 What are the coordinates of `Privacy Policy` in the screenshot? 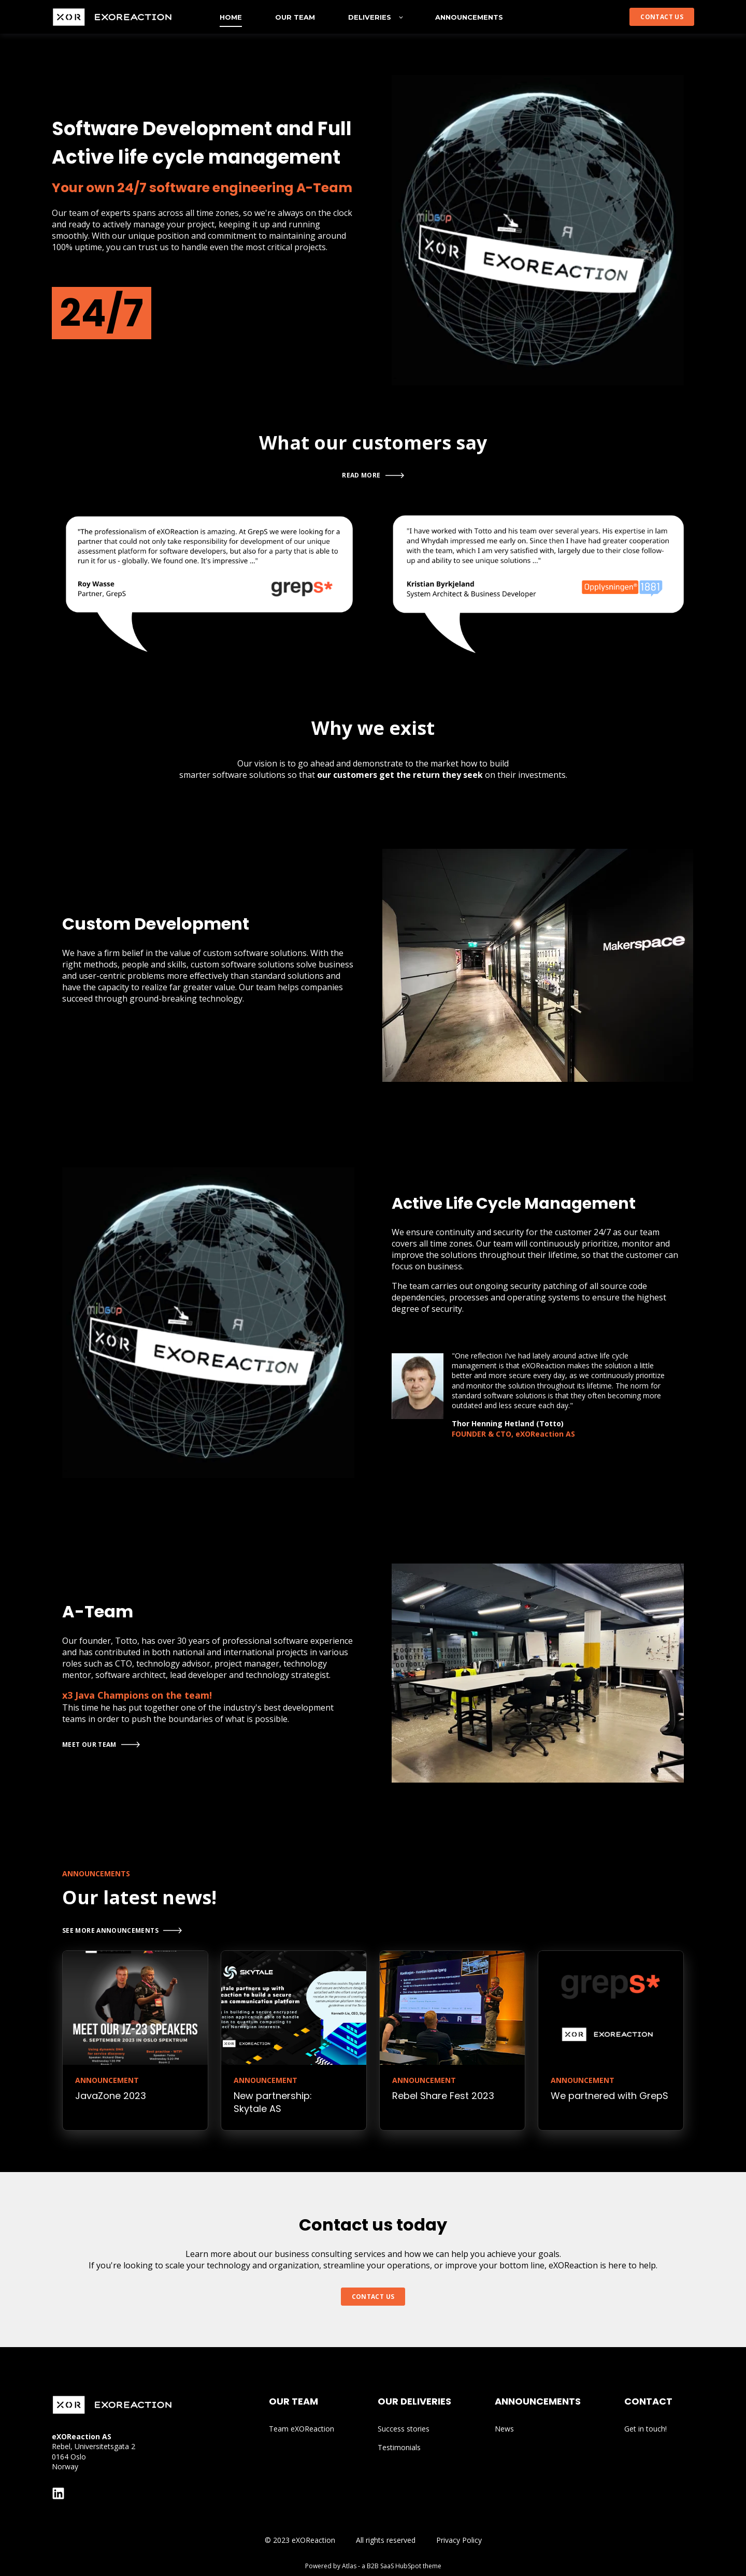 It's located at (459, 2540).